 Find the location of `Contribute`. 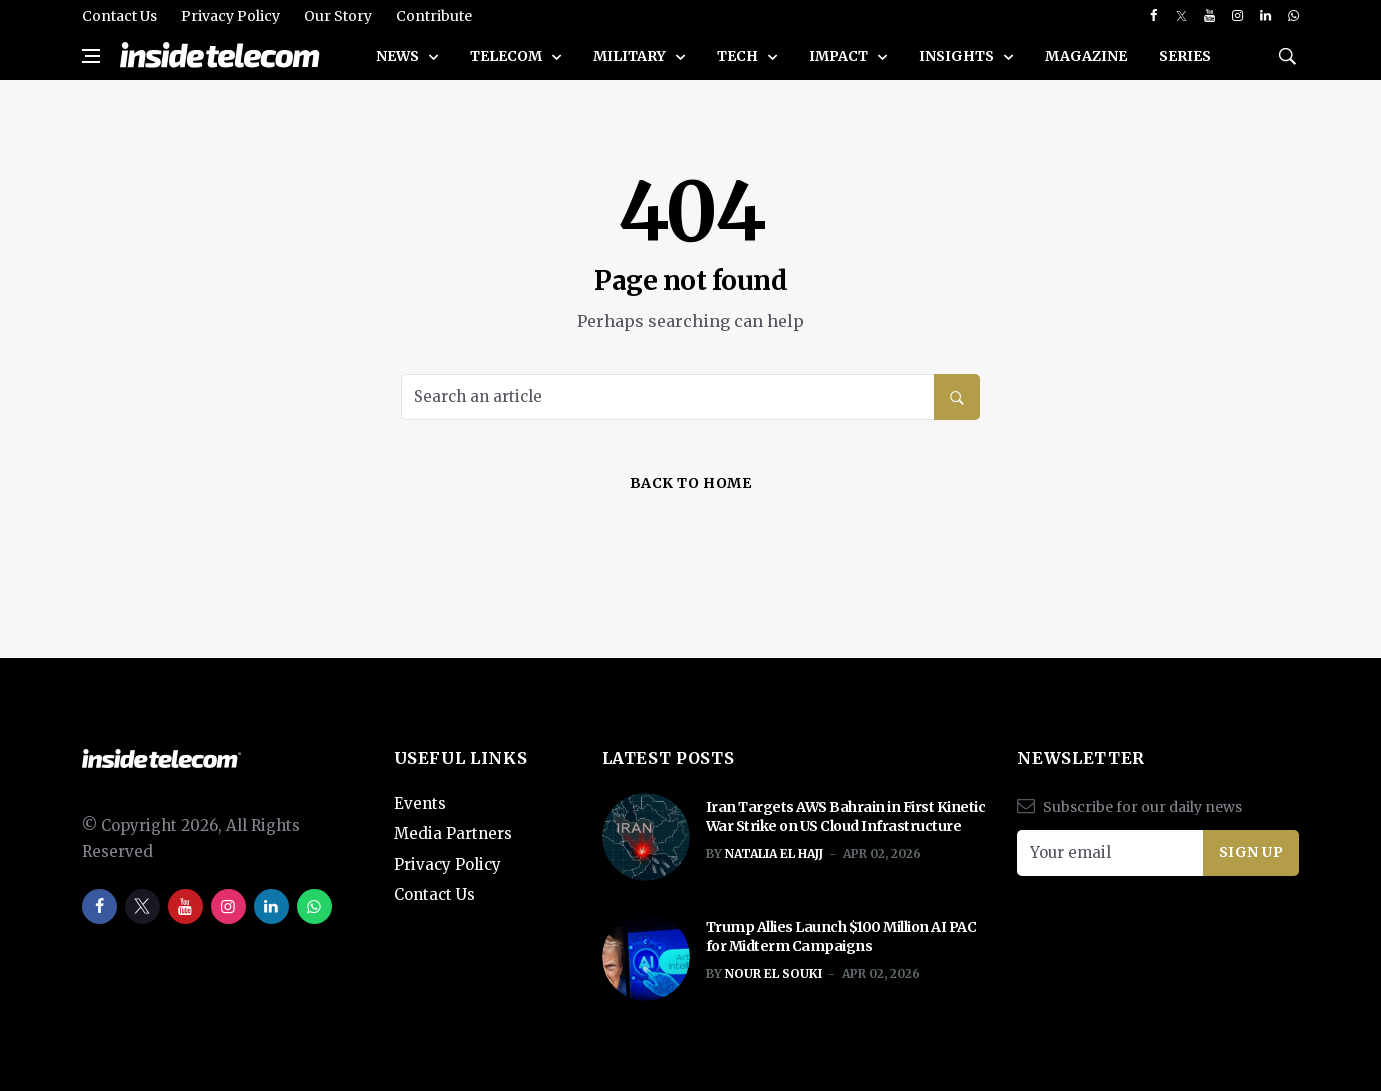

Contribute is located at coordinates (434, 16).